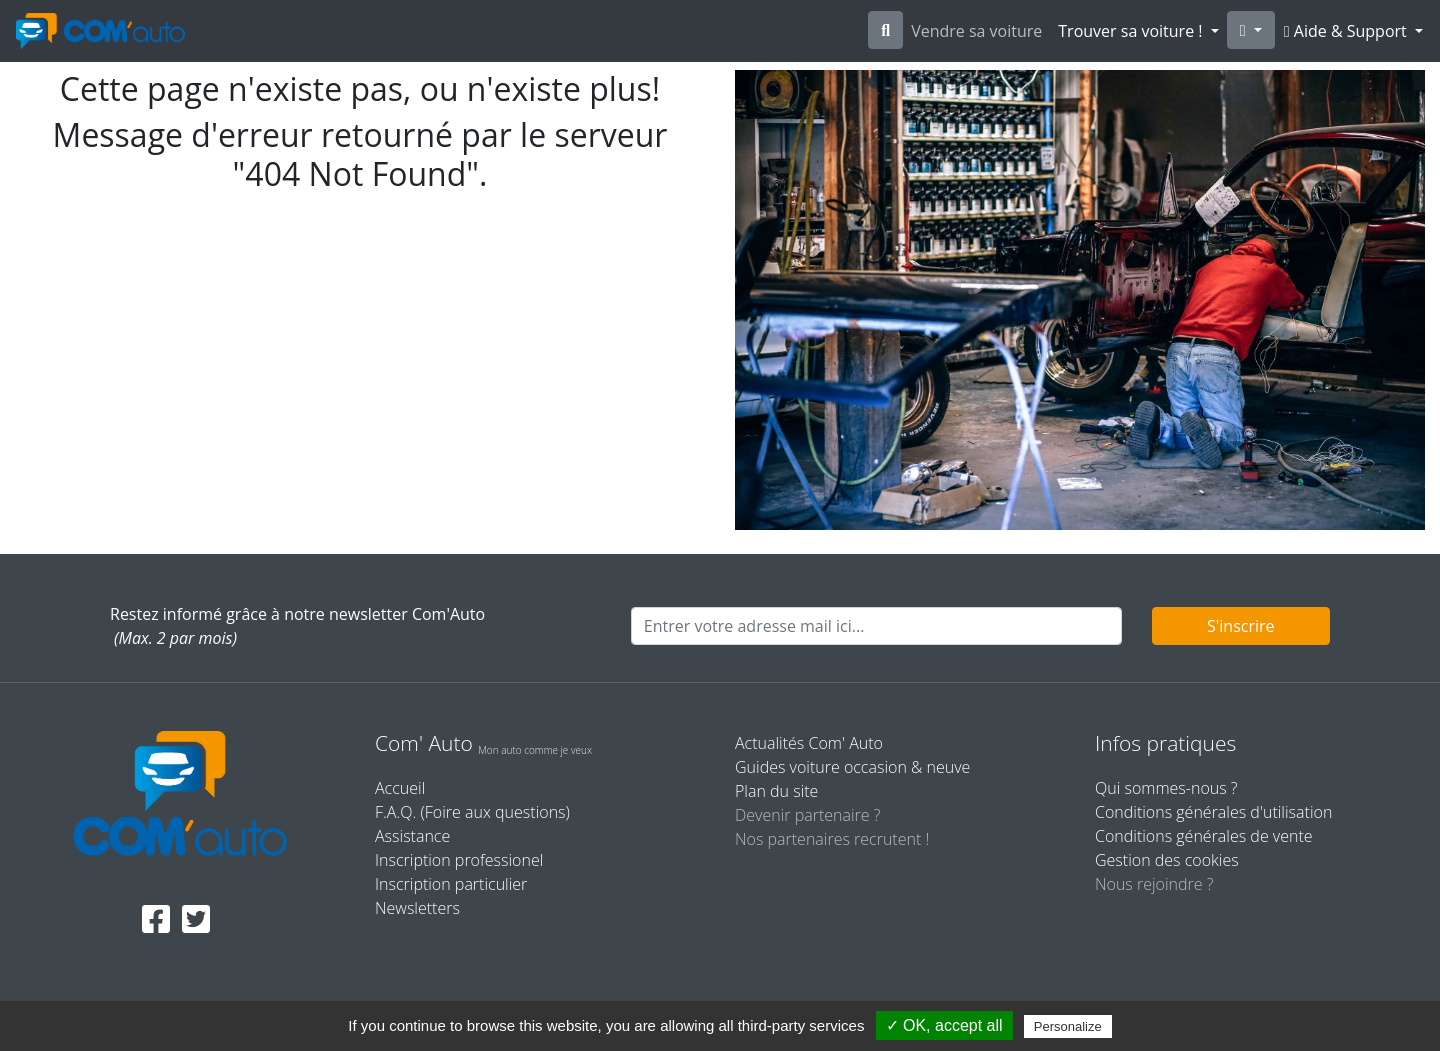 The image size is (1440, 1051). Describe the element at coordinates (1213, 812) in the screenshot. I see `Conditions générales d'utilisation` at that location.